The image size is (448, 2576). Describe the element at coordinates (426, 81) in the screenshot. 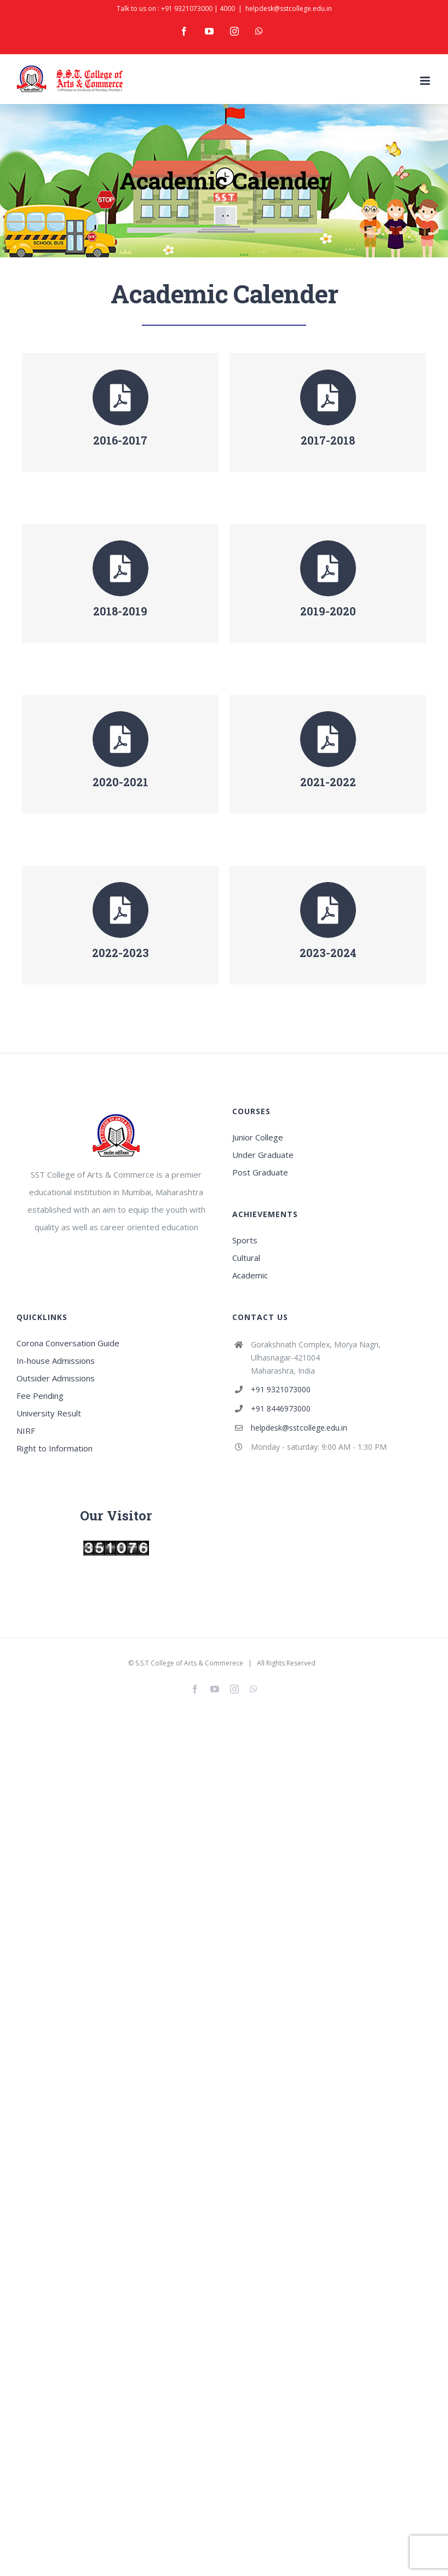

I see `[Toggle mobile menu]` at that location.